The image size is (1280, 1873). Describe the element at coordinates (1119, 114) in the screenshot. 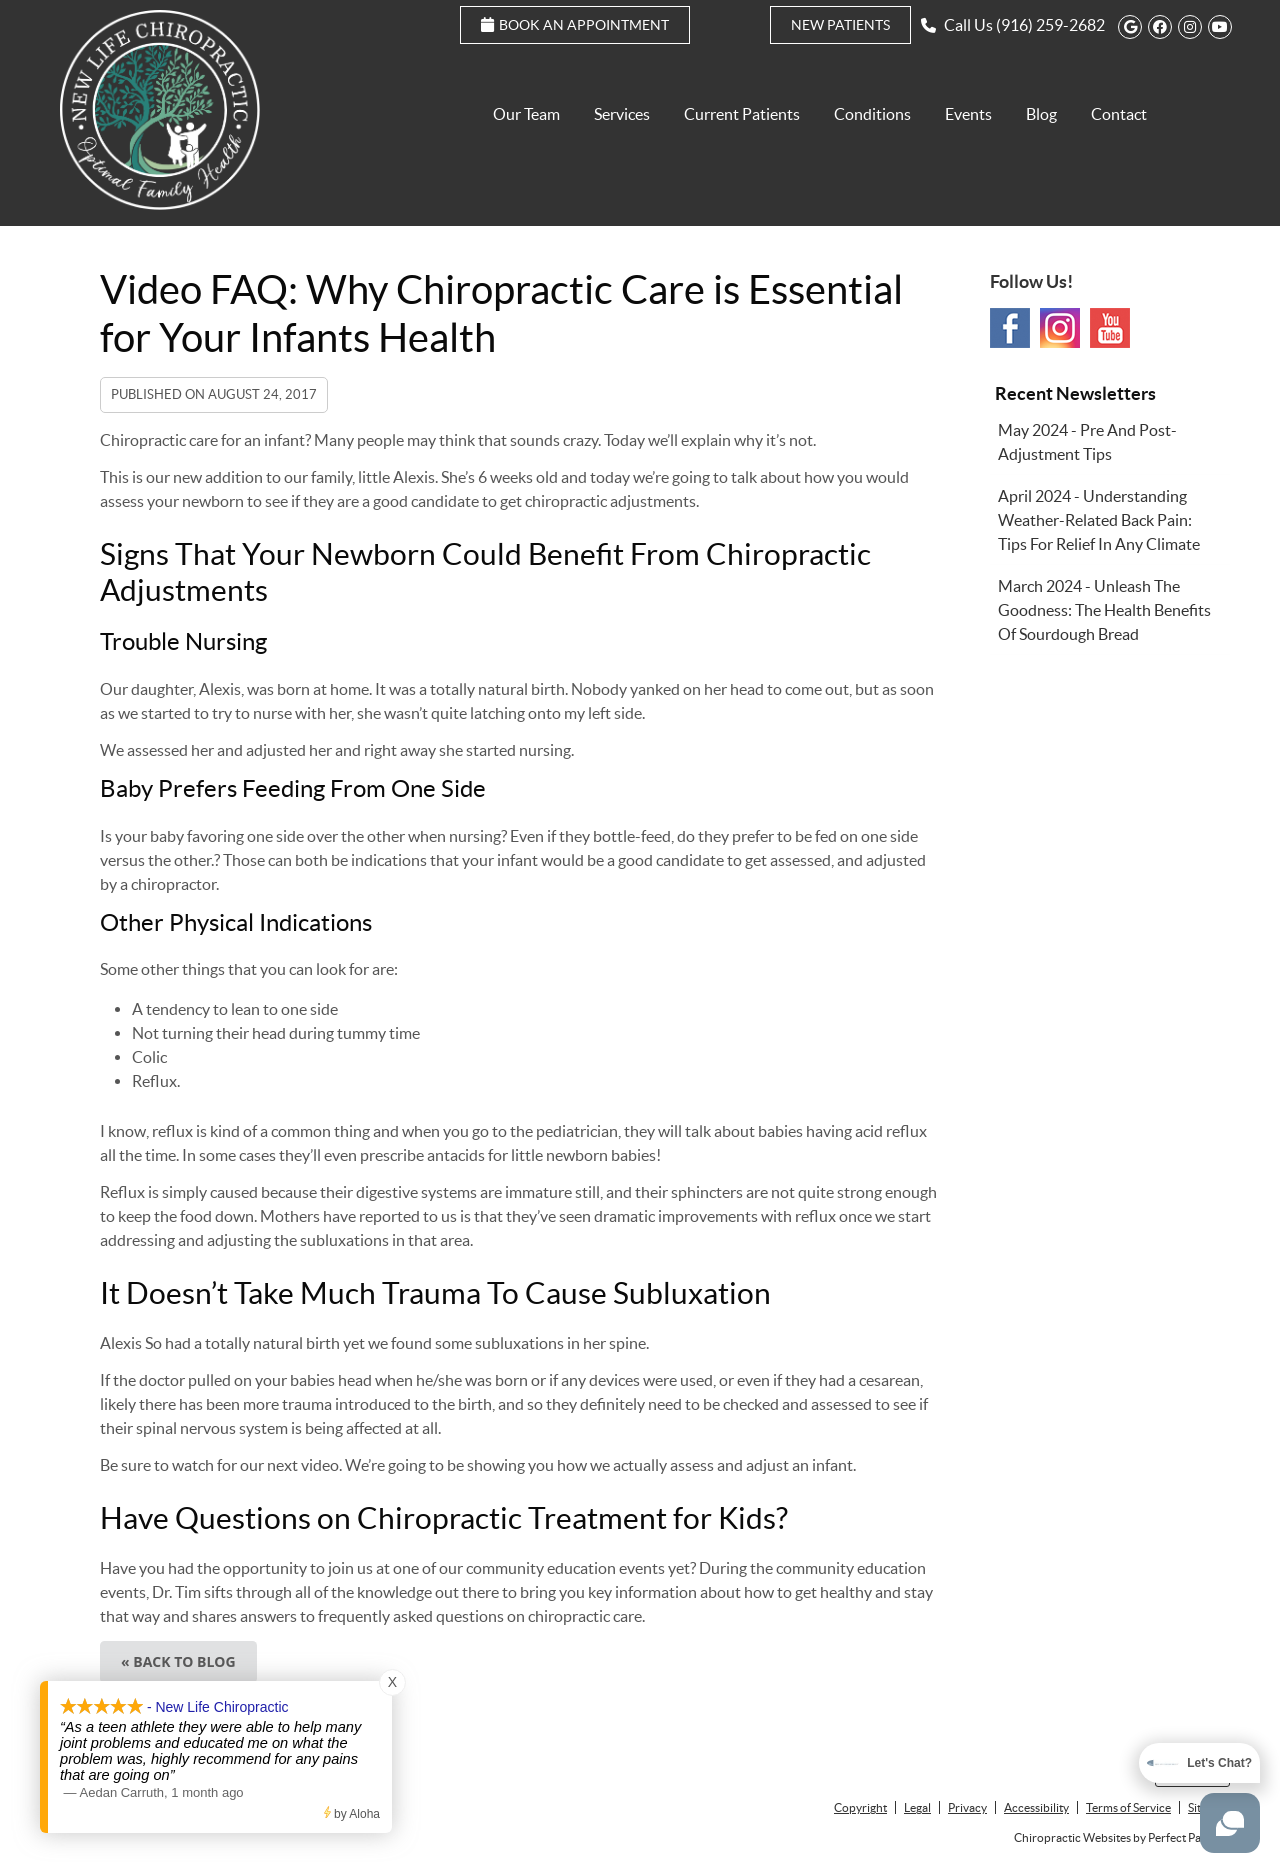

I see `Contact` at that location.